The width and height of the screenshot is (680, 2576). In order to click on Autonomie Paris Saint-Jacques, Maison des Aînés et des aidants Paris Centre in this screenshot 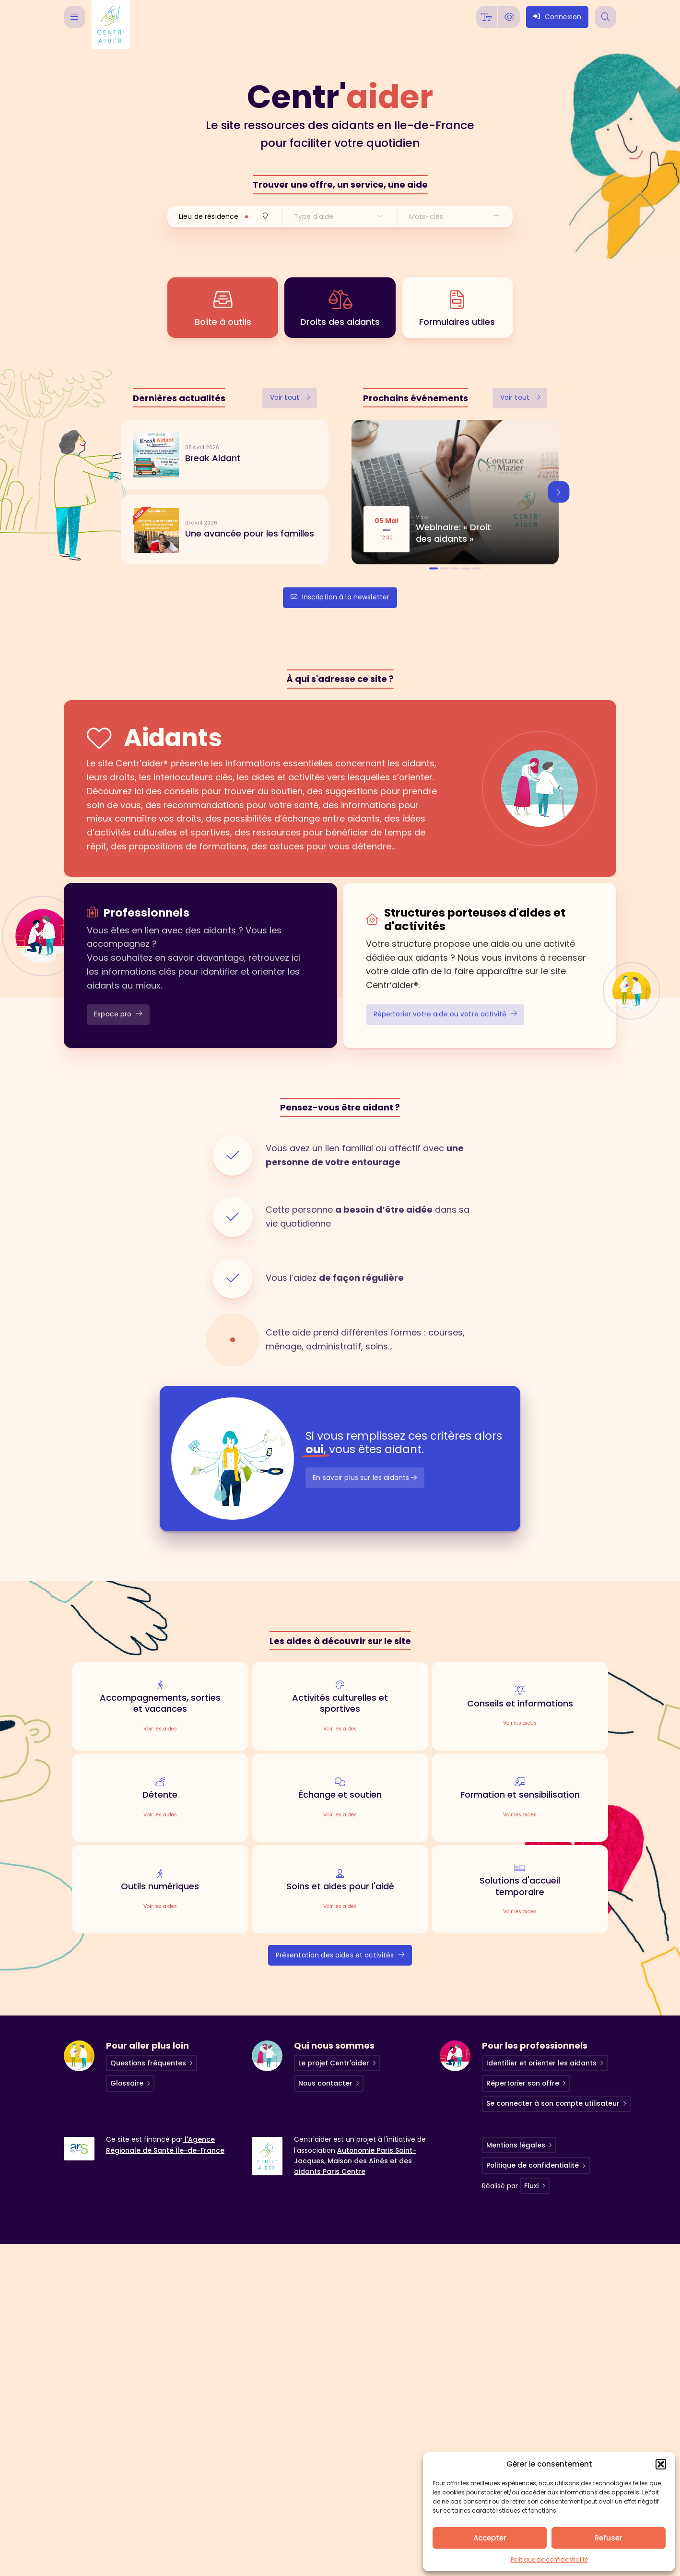, I will do `click(355, 2161)`.